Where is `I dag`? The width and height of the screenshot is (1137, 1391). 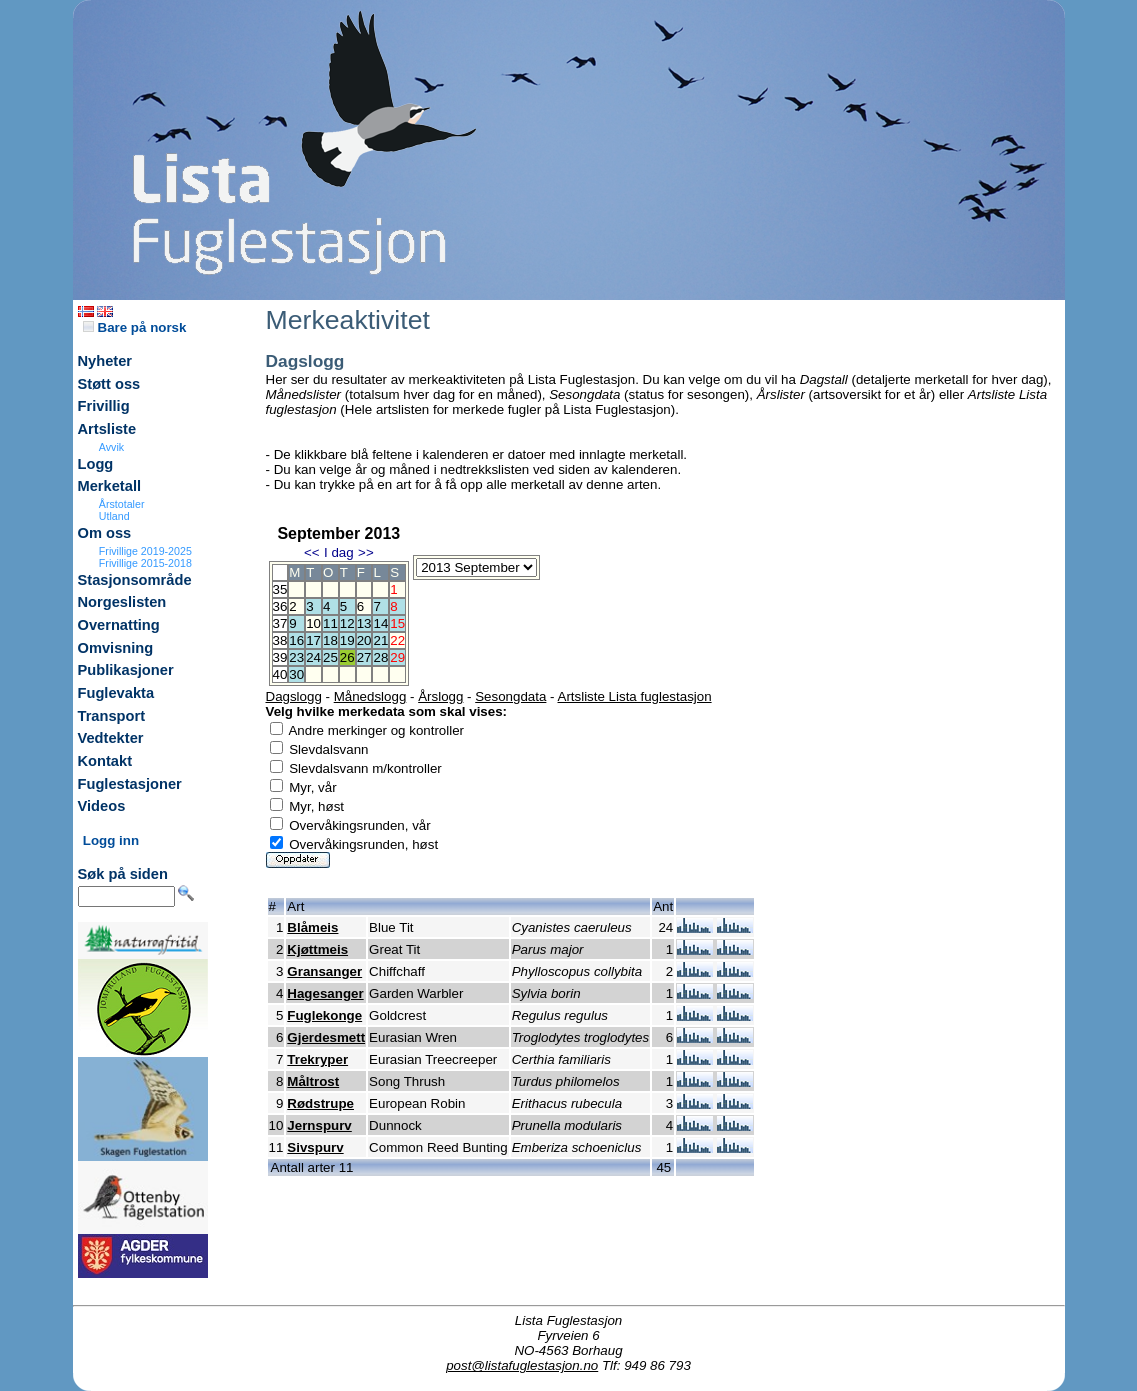 I dag is located at coordinates (339, 552).